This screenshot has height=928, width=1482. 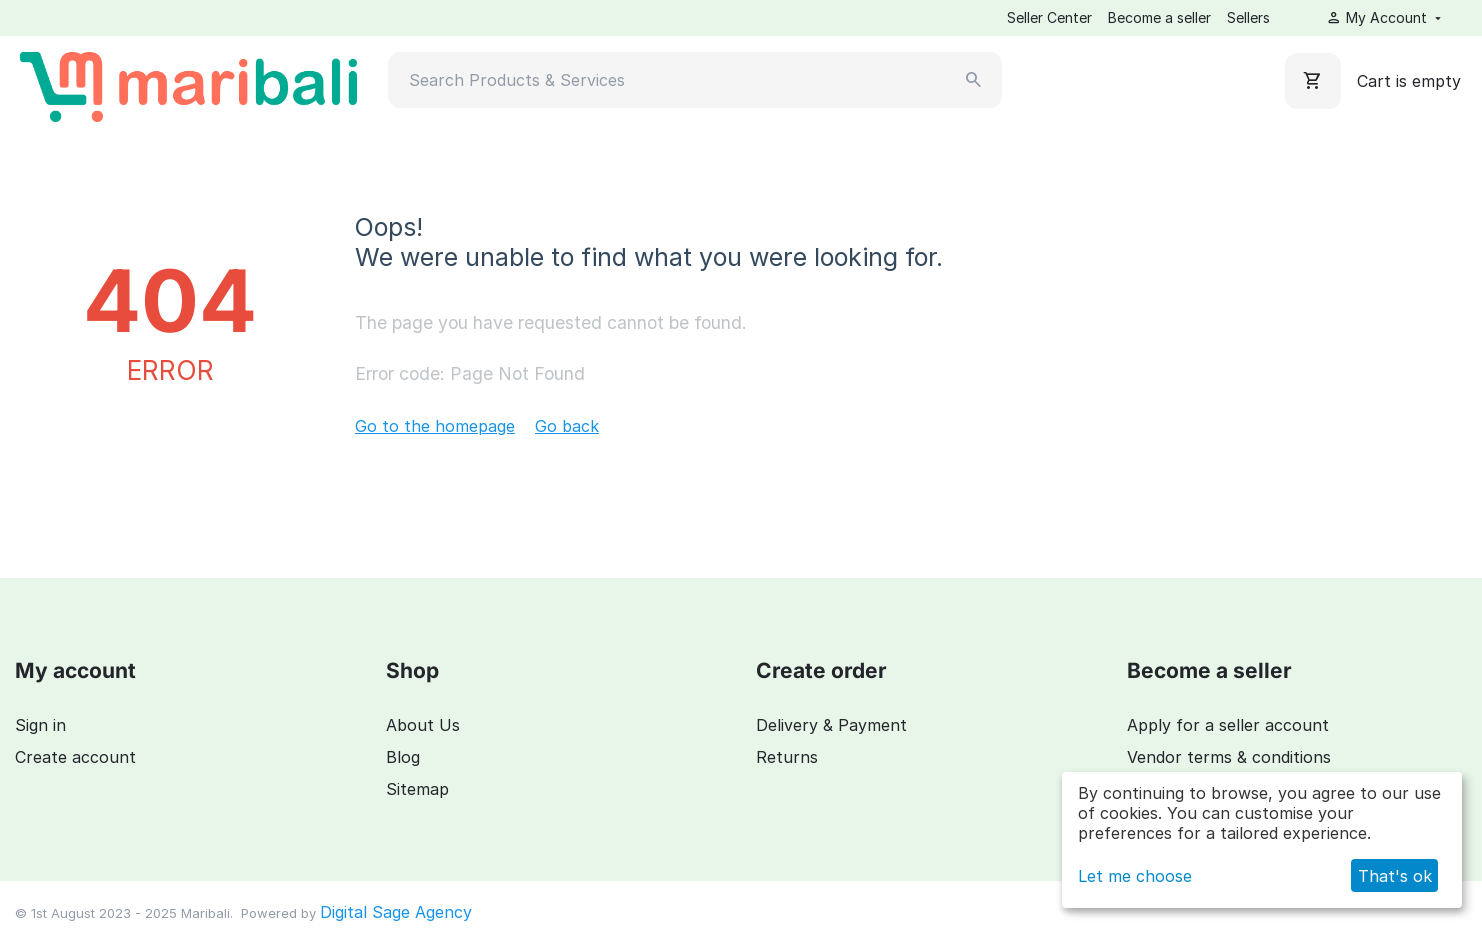 What do you see at coordinates (435, 426) in the screenshot?
I see `Go to the homepage` at bounding box center [435, 426].